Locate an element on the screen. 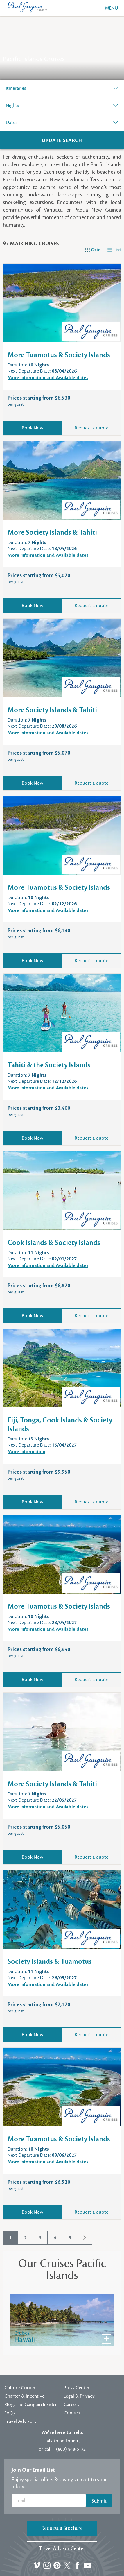 The height and width of the screenshot is (2576, 124). Travel Advisory is located at coordinates (20, 2421).